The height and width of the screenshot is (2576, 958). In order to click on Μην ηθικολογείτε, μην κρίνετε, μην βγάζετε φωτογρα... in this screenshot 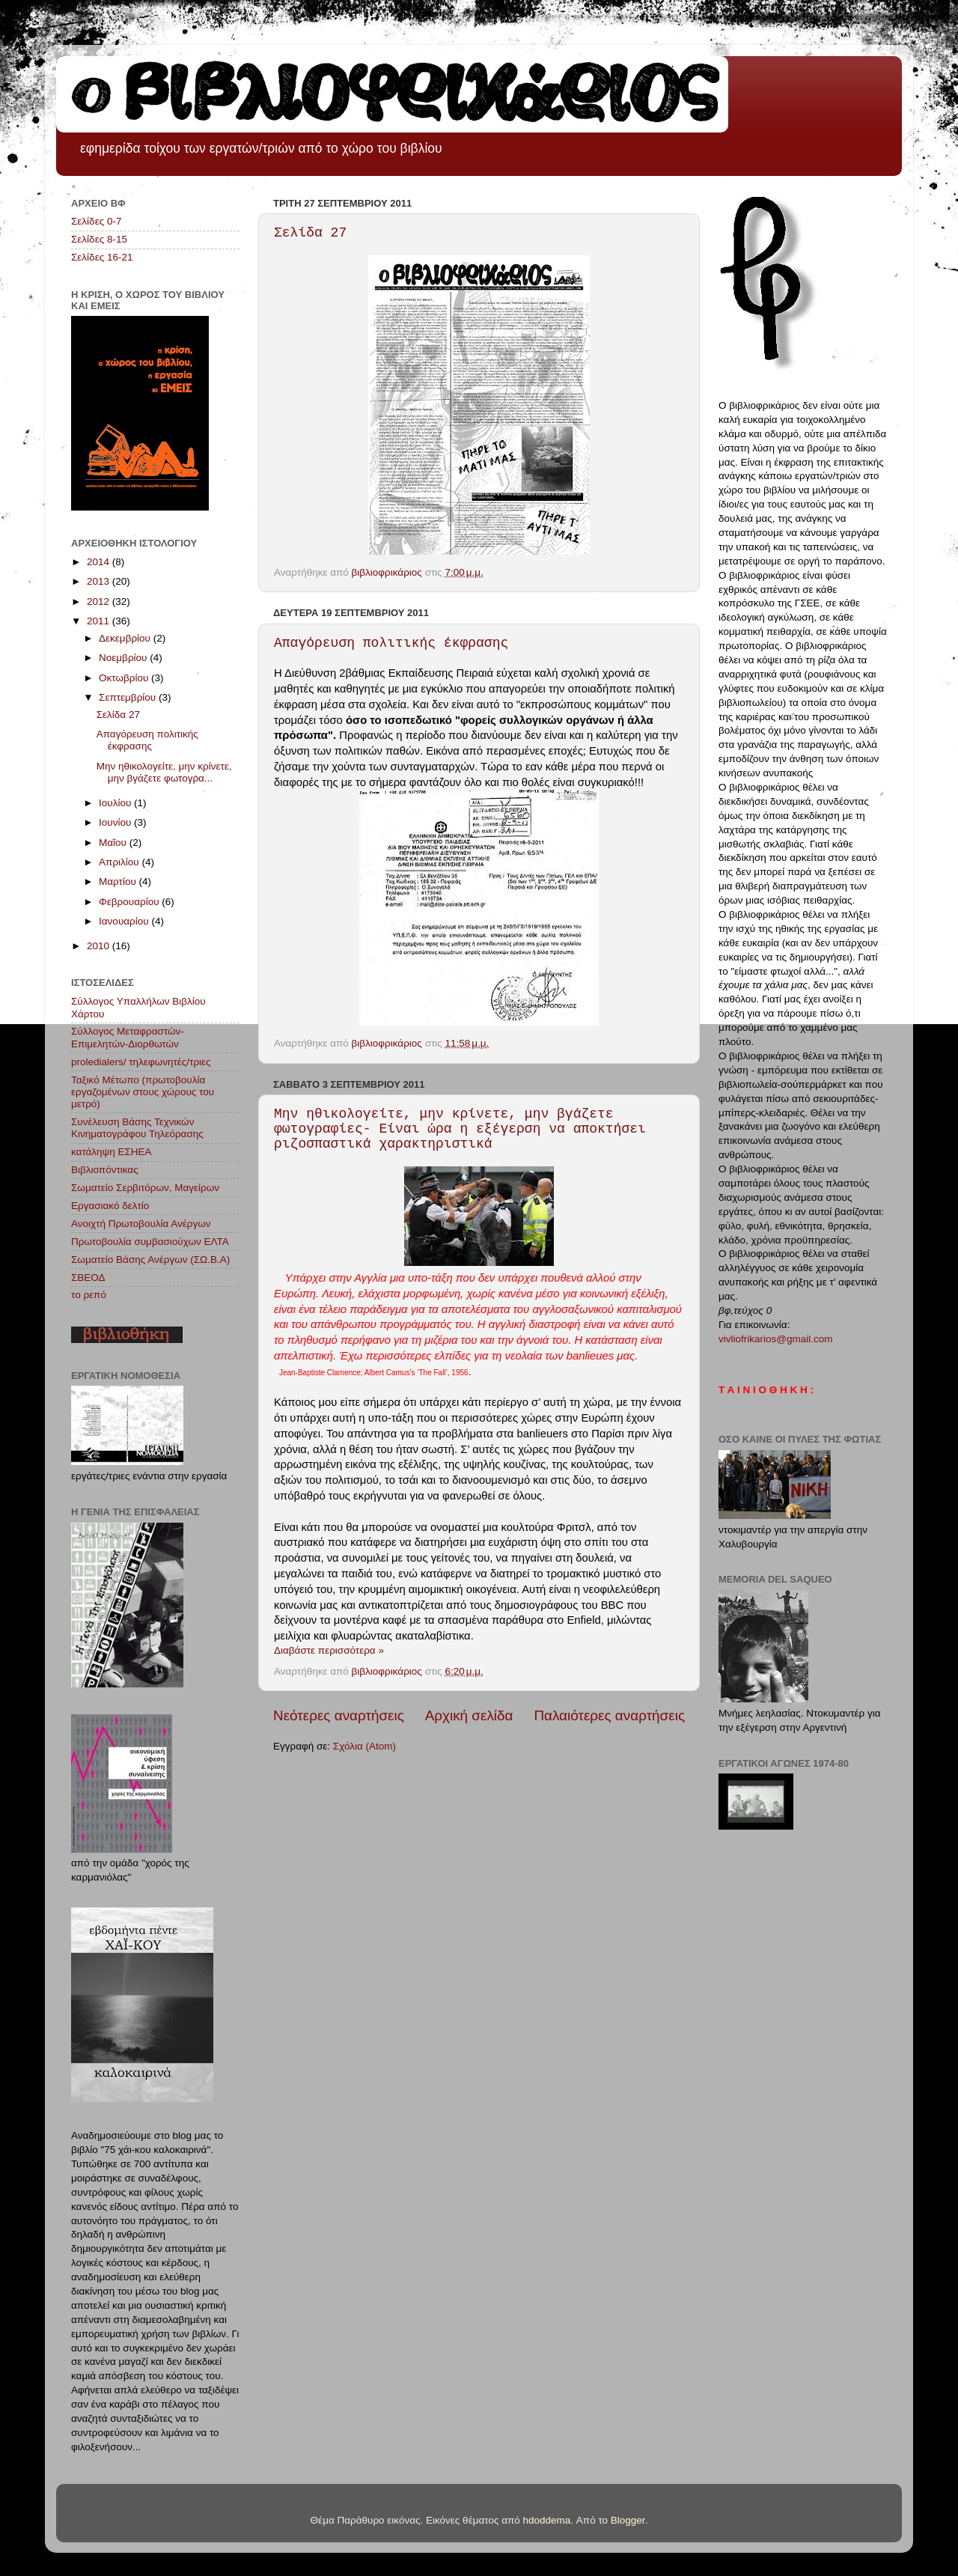, I will do `click(164, 772)`.